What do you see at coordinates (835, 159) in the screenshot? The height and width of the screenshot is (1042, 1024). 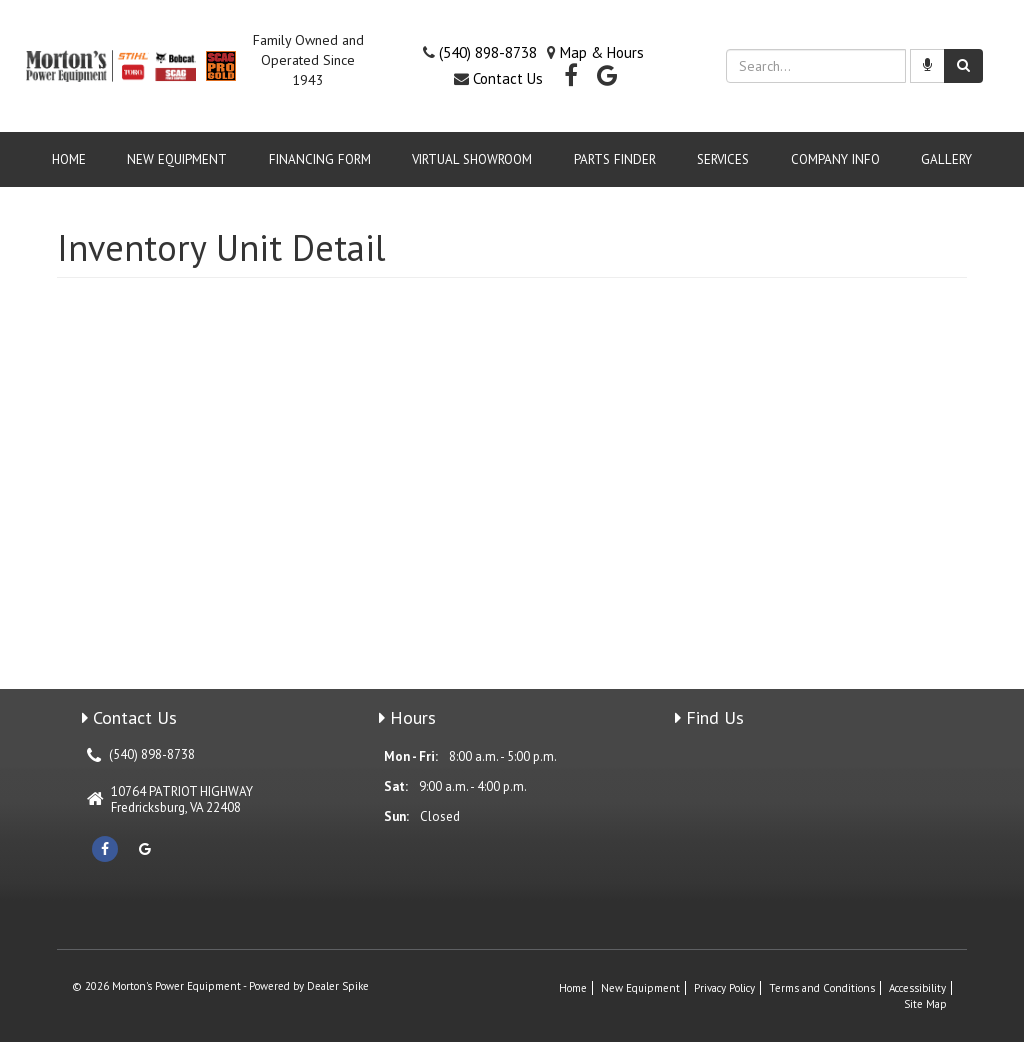 I see `Company Info` at bounding box center [835, 159].